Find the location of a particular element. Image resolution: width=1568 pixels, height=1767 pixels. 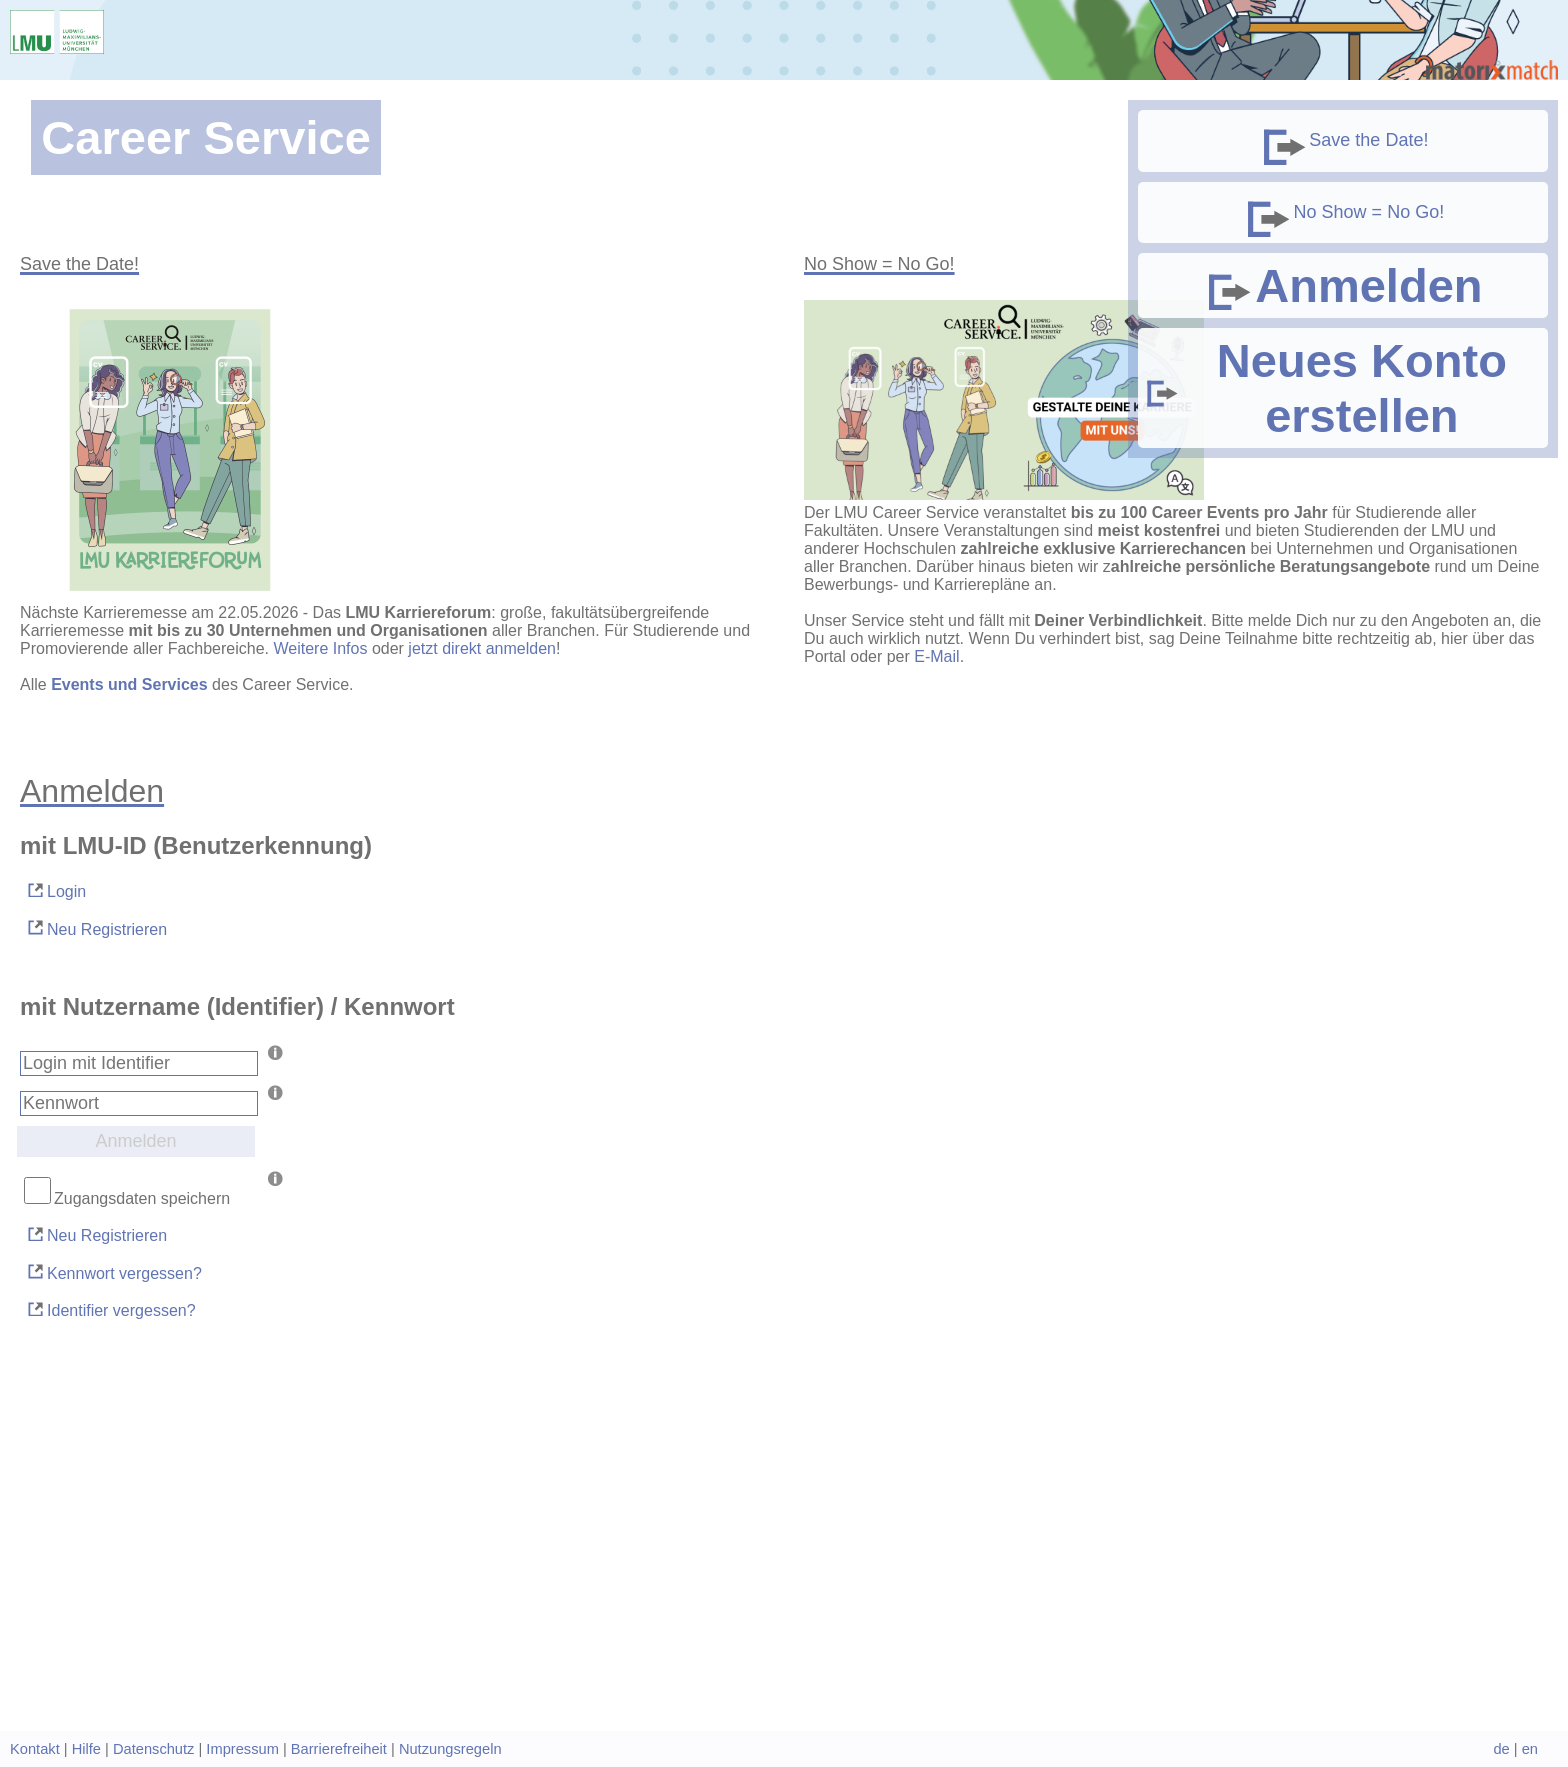

Neues Konto erstellen is located at coordinates (1325, 388).